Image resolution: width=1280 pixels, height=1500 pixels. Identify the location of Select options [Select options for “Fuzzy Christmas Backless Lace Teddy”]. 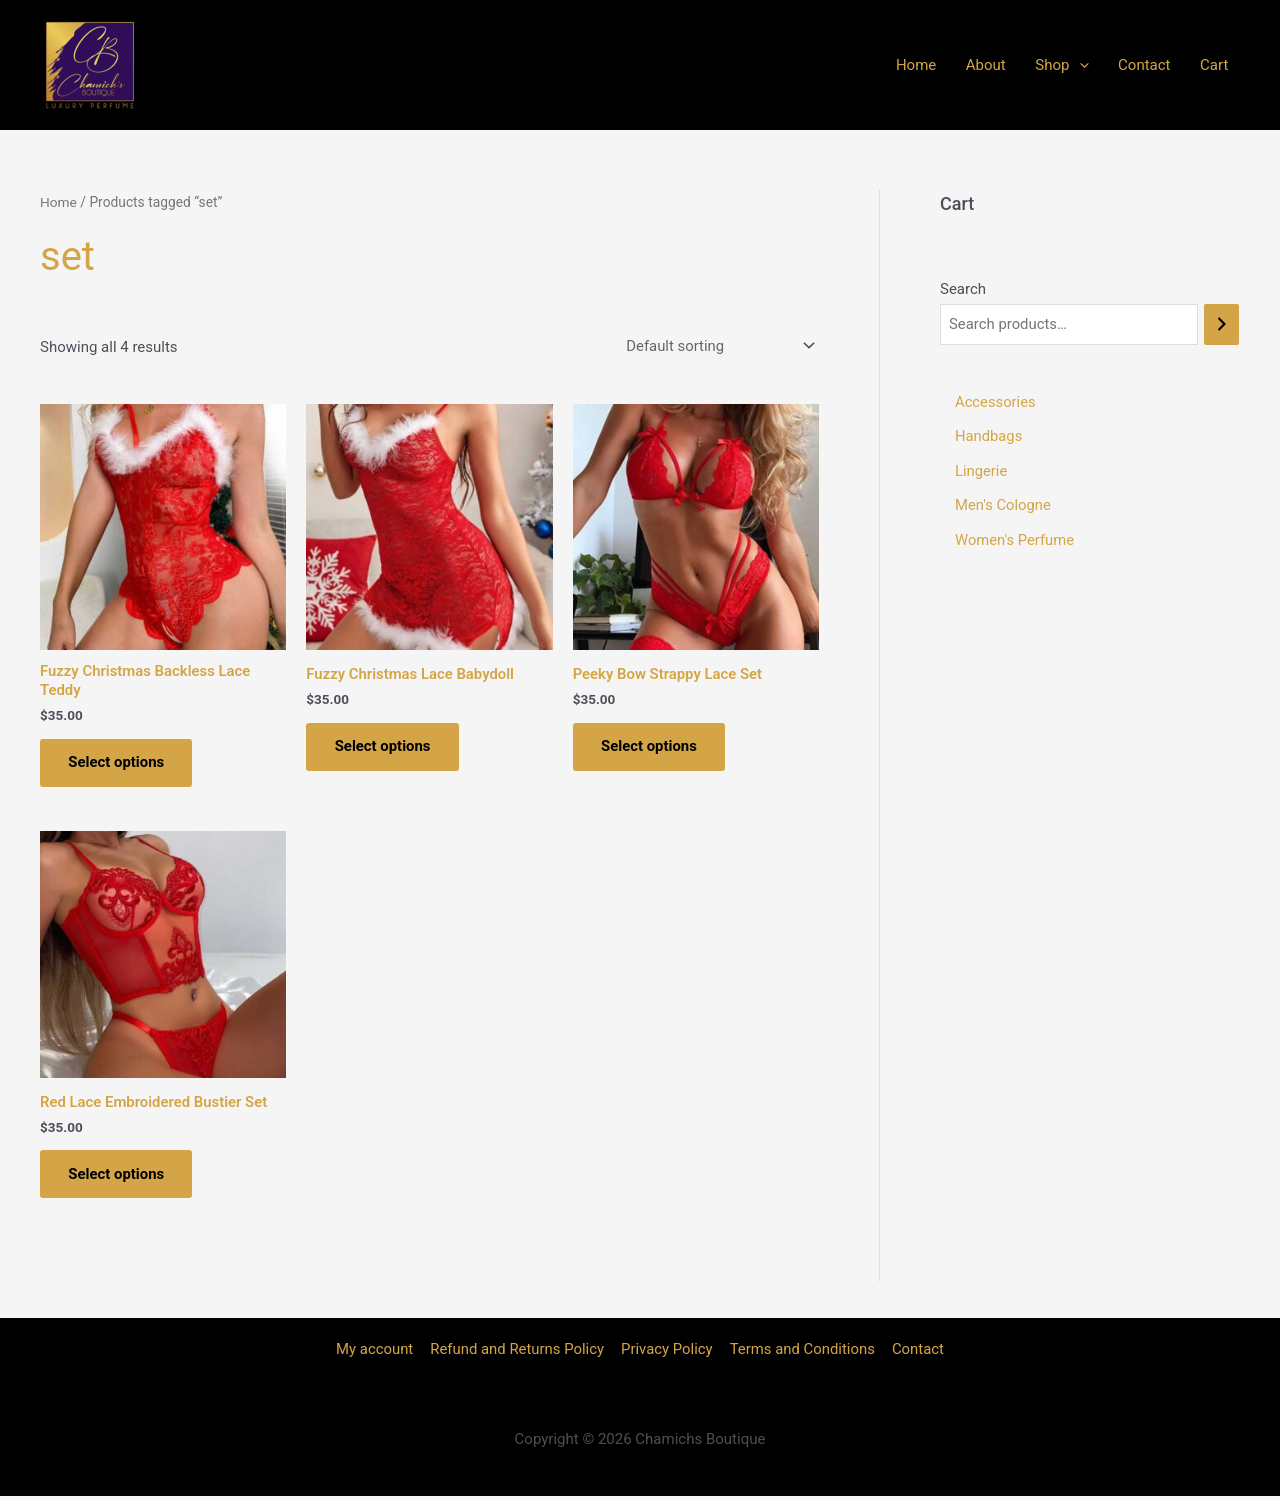
(118, 762).